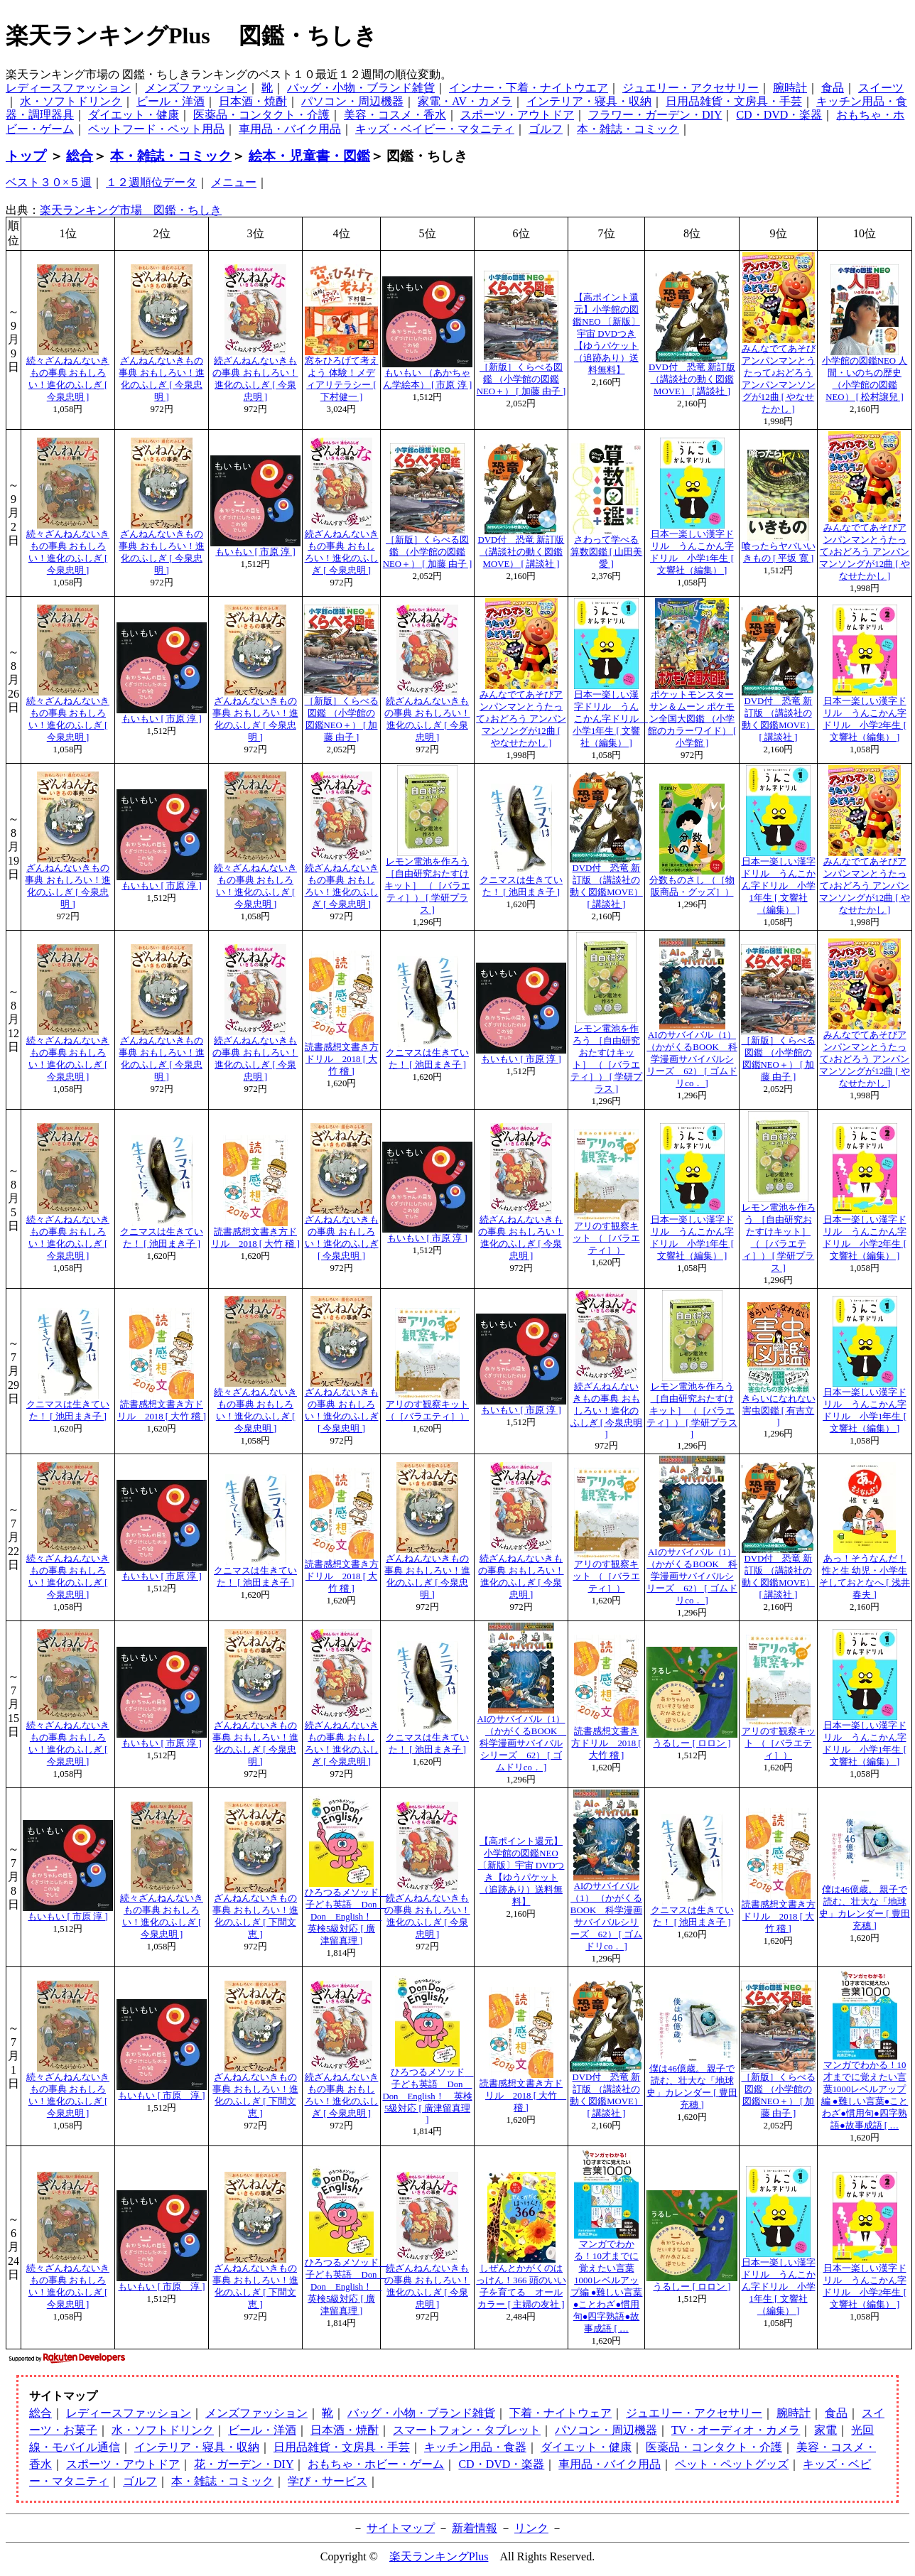 Image resolution: width=915 pixels, height=2576 pixels. I want to click on 楽天ランキングPlus, so click(439, 2556).